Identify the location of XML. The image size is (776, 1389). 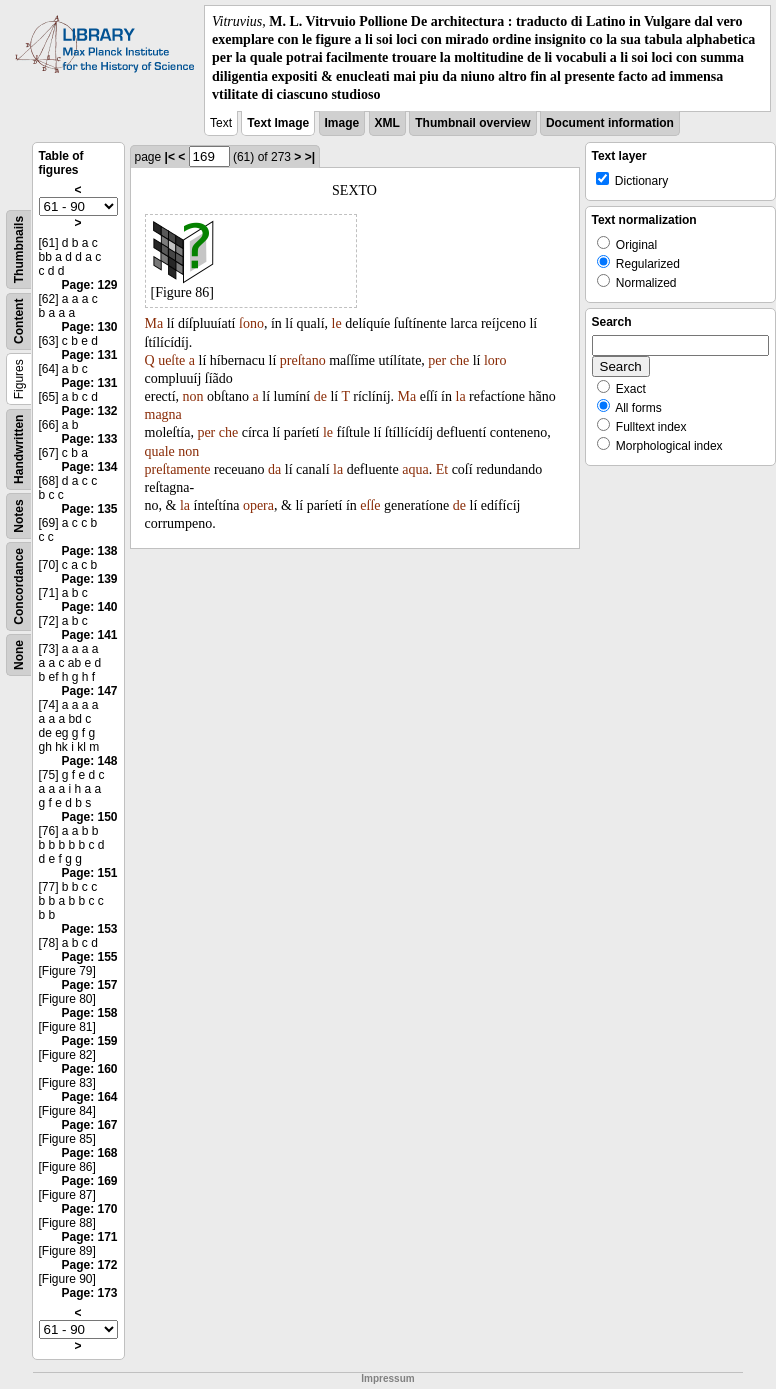
(387, 123).